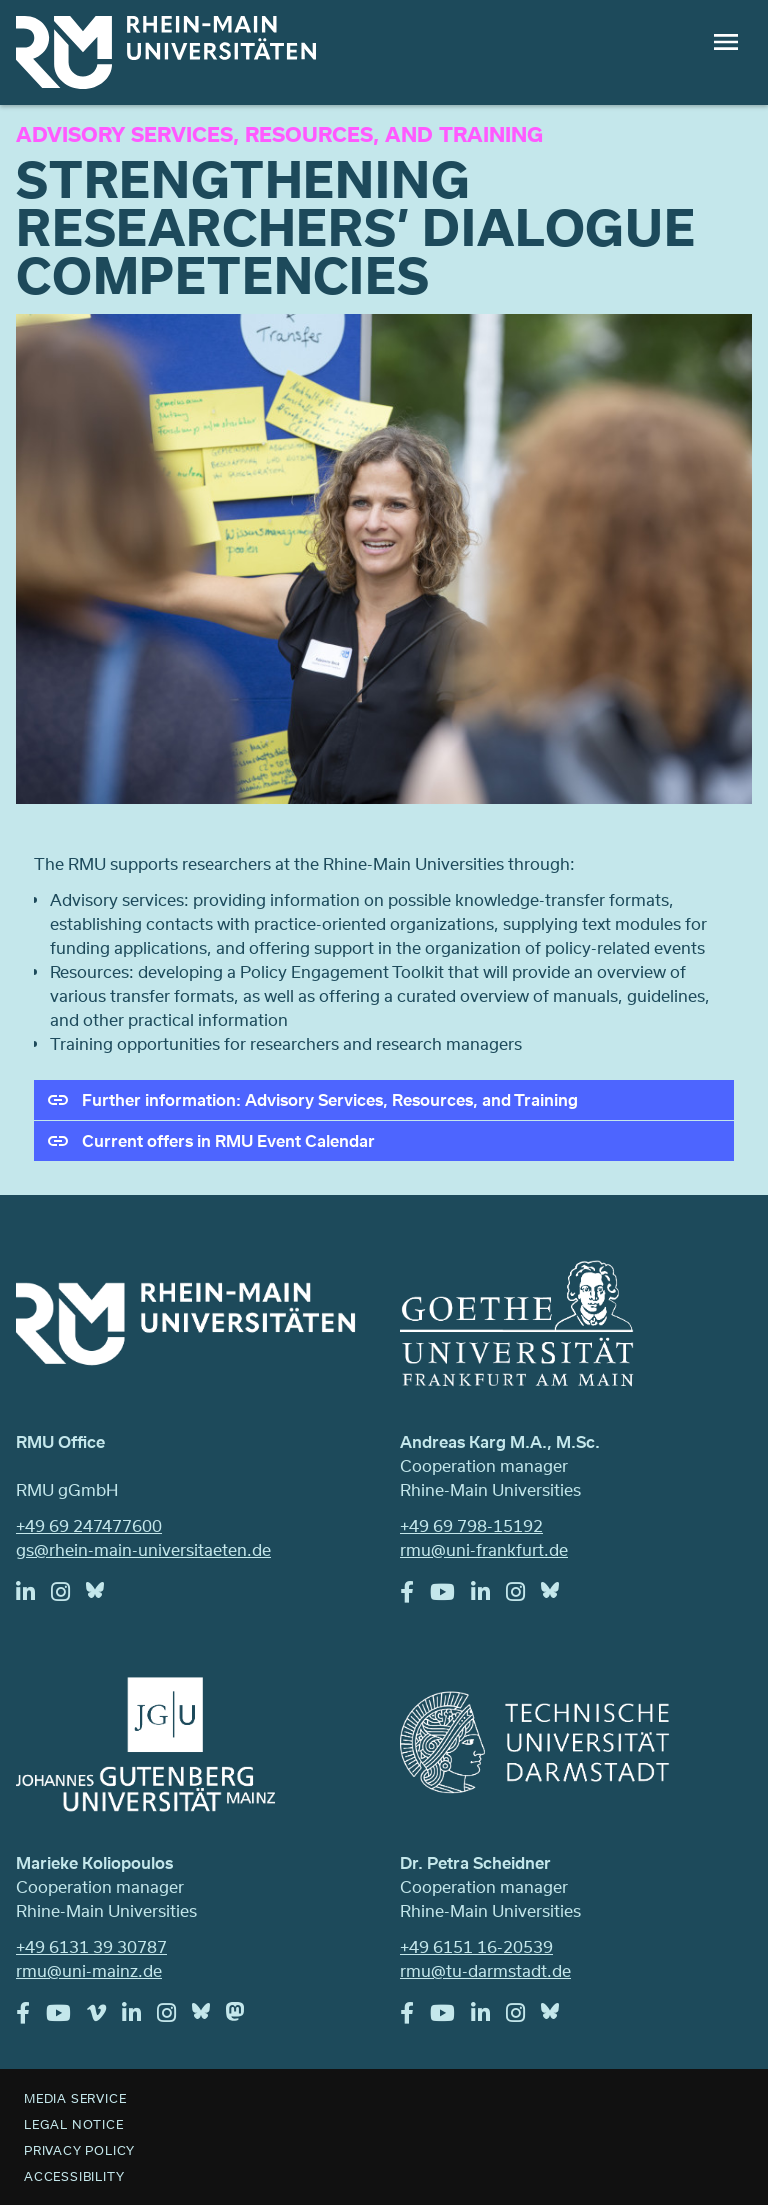  I want to click on Media Service, so click(75, 2098).